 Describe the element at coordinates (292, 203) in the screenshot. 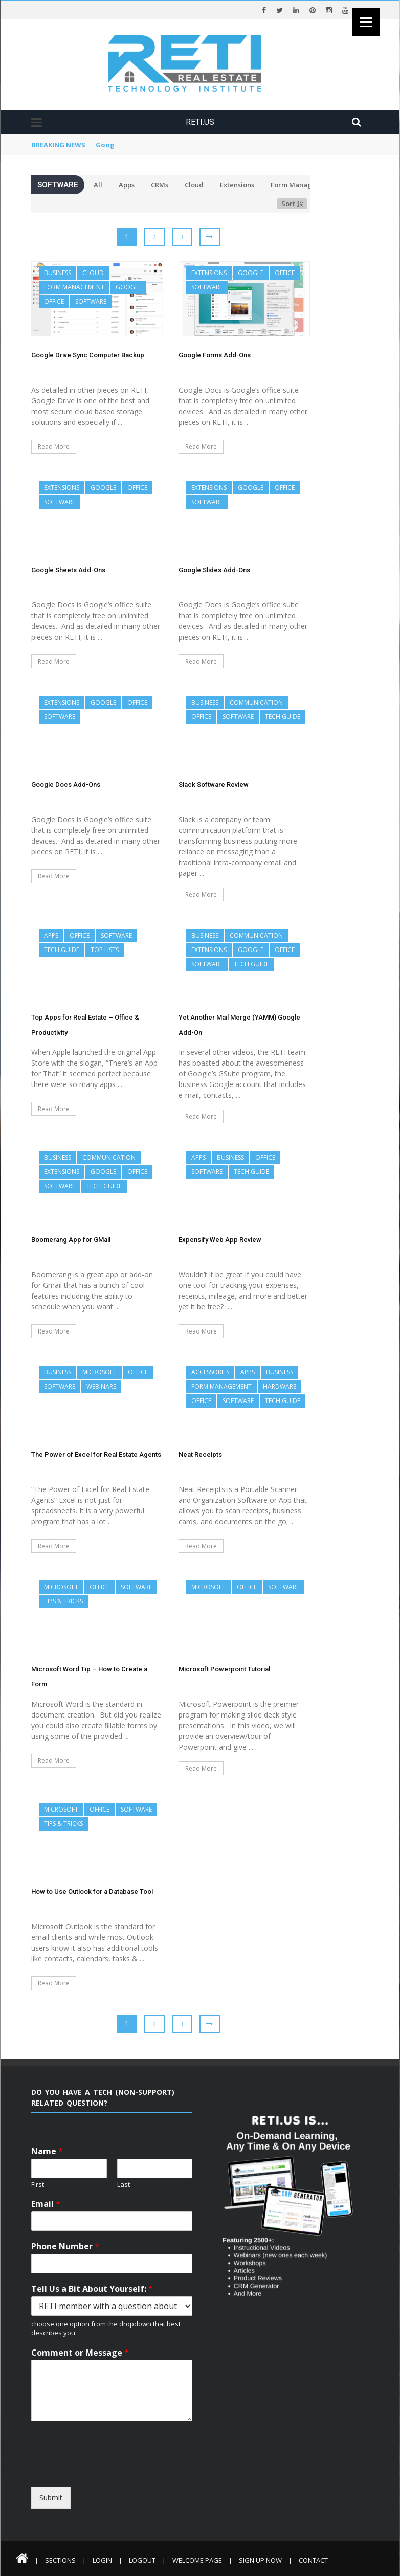

I see `Sort` at that location.